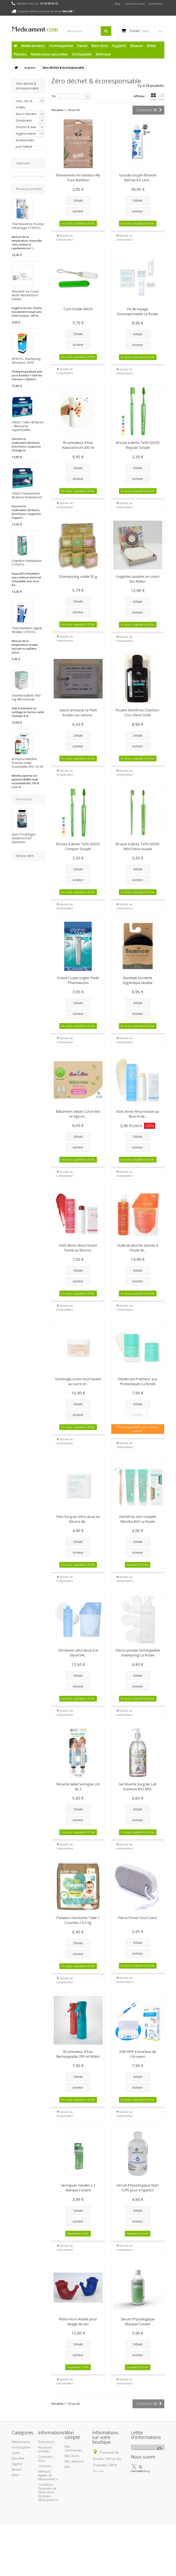 The height and width of the screenshot is (2576, 176). Describe the element at coordinates (78, 2321) in the screenshot. I see `Rhino Horn Adulte pour lavage de nez` at that location.